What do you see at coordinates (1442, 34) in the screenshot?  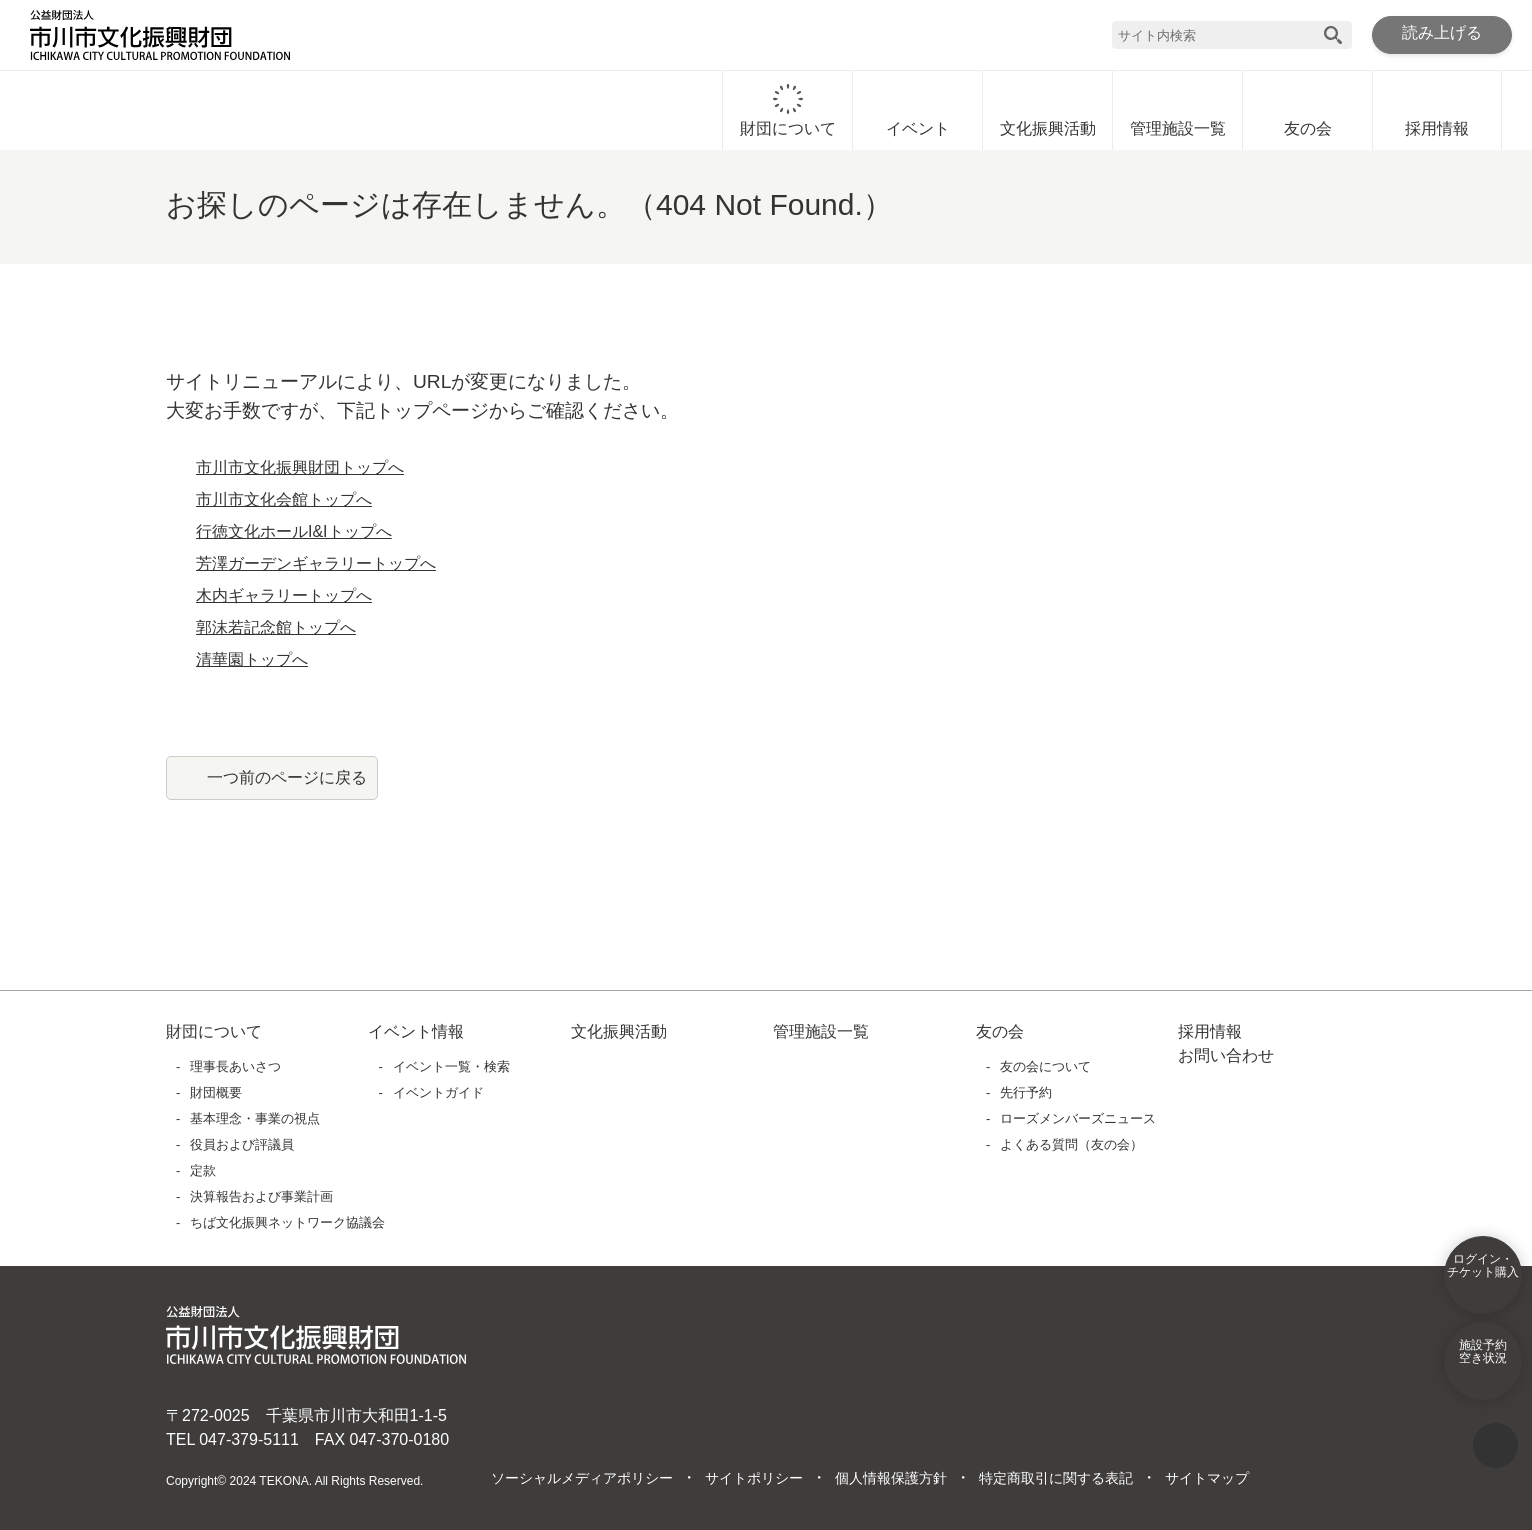 I see `読み上げる` at bounding box center [1442, 34].